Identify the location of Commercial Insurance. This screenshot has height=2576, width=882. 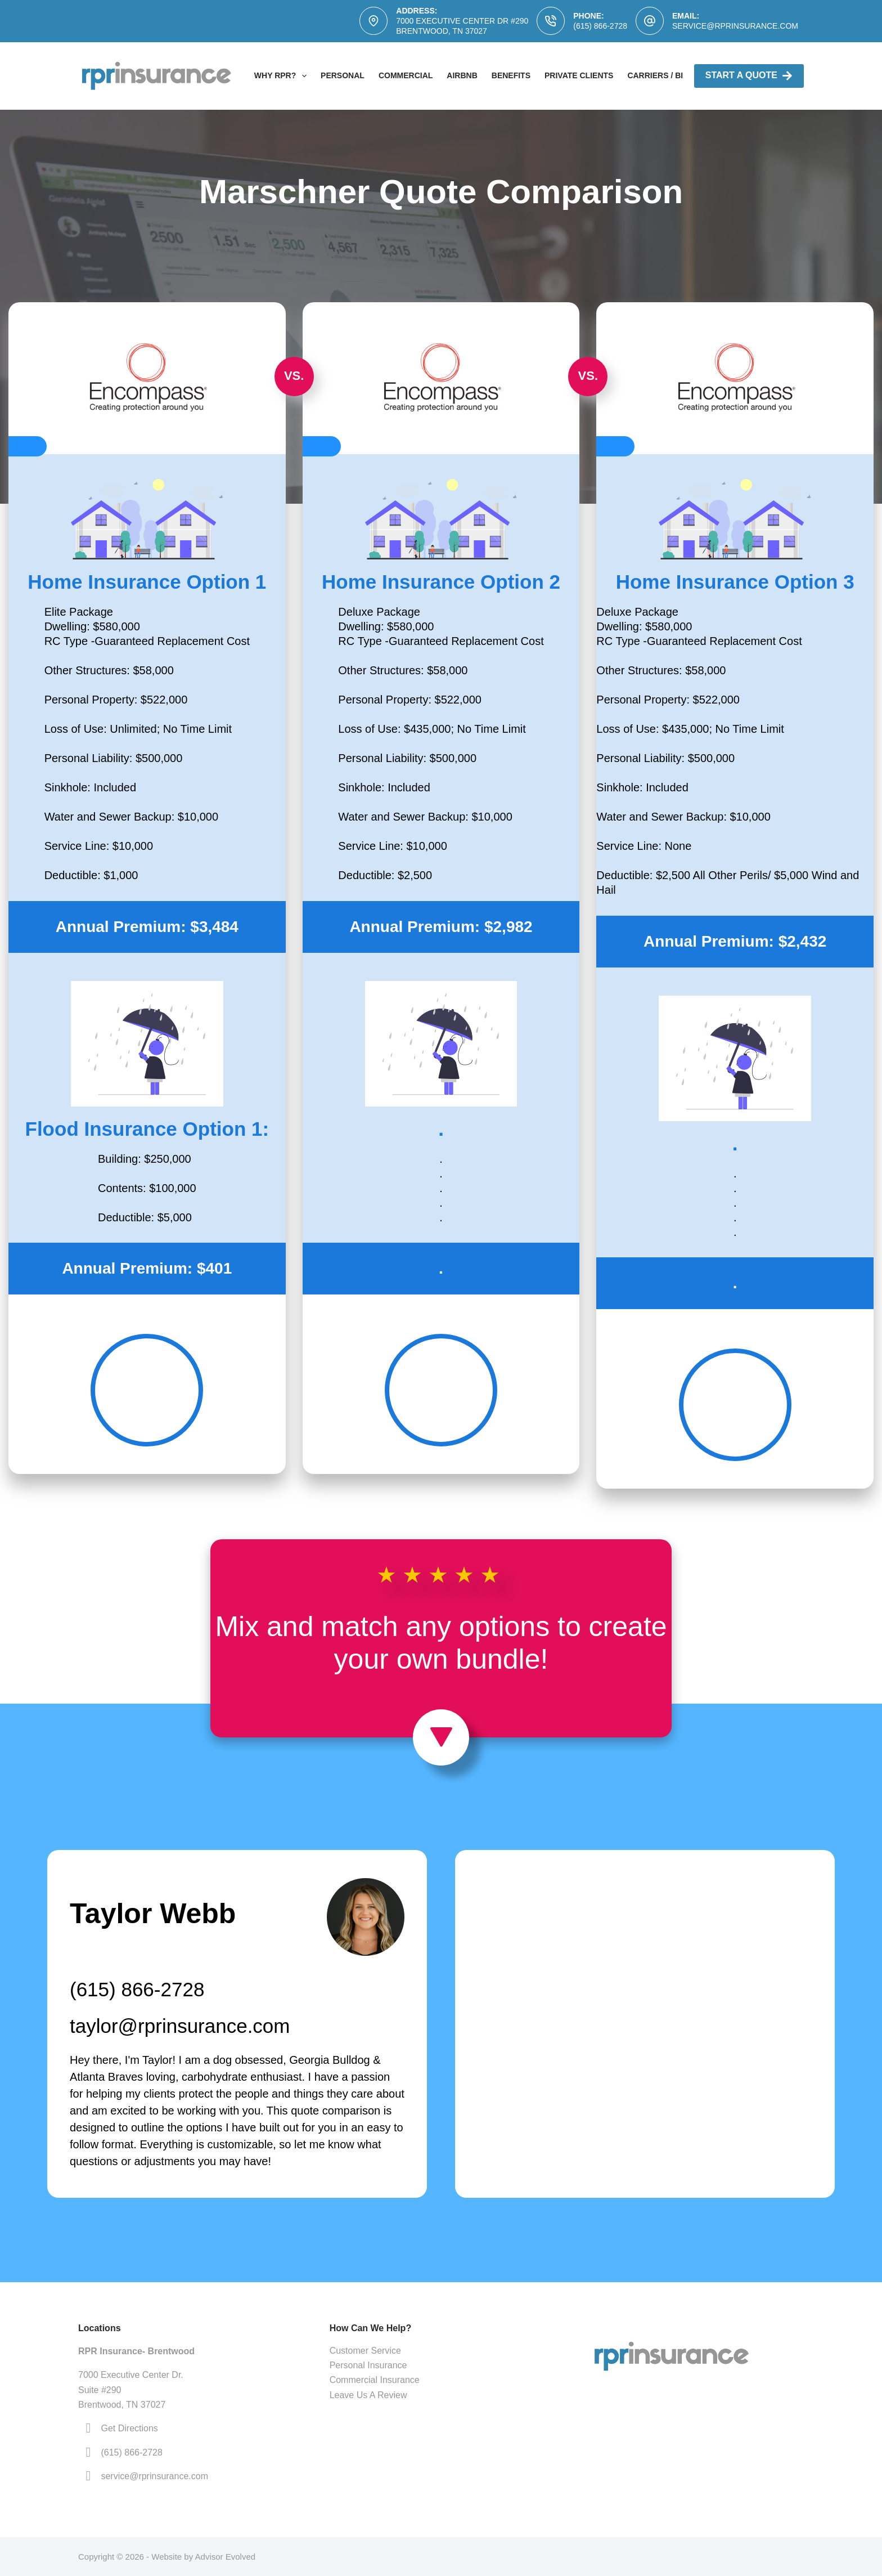
(375, 2380).